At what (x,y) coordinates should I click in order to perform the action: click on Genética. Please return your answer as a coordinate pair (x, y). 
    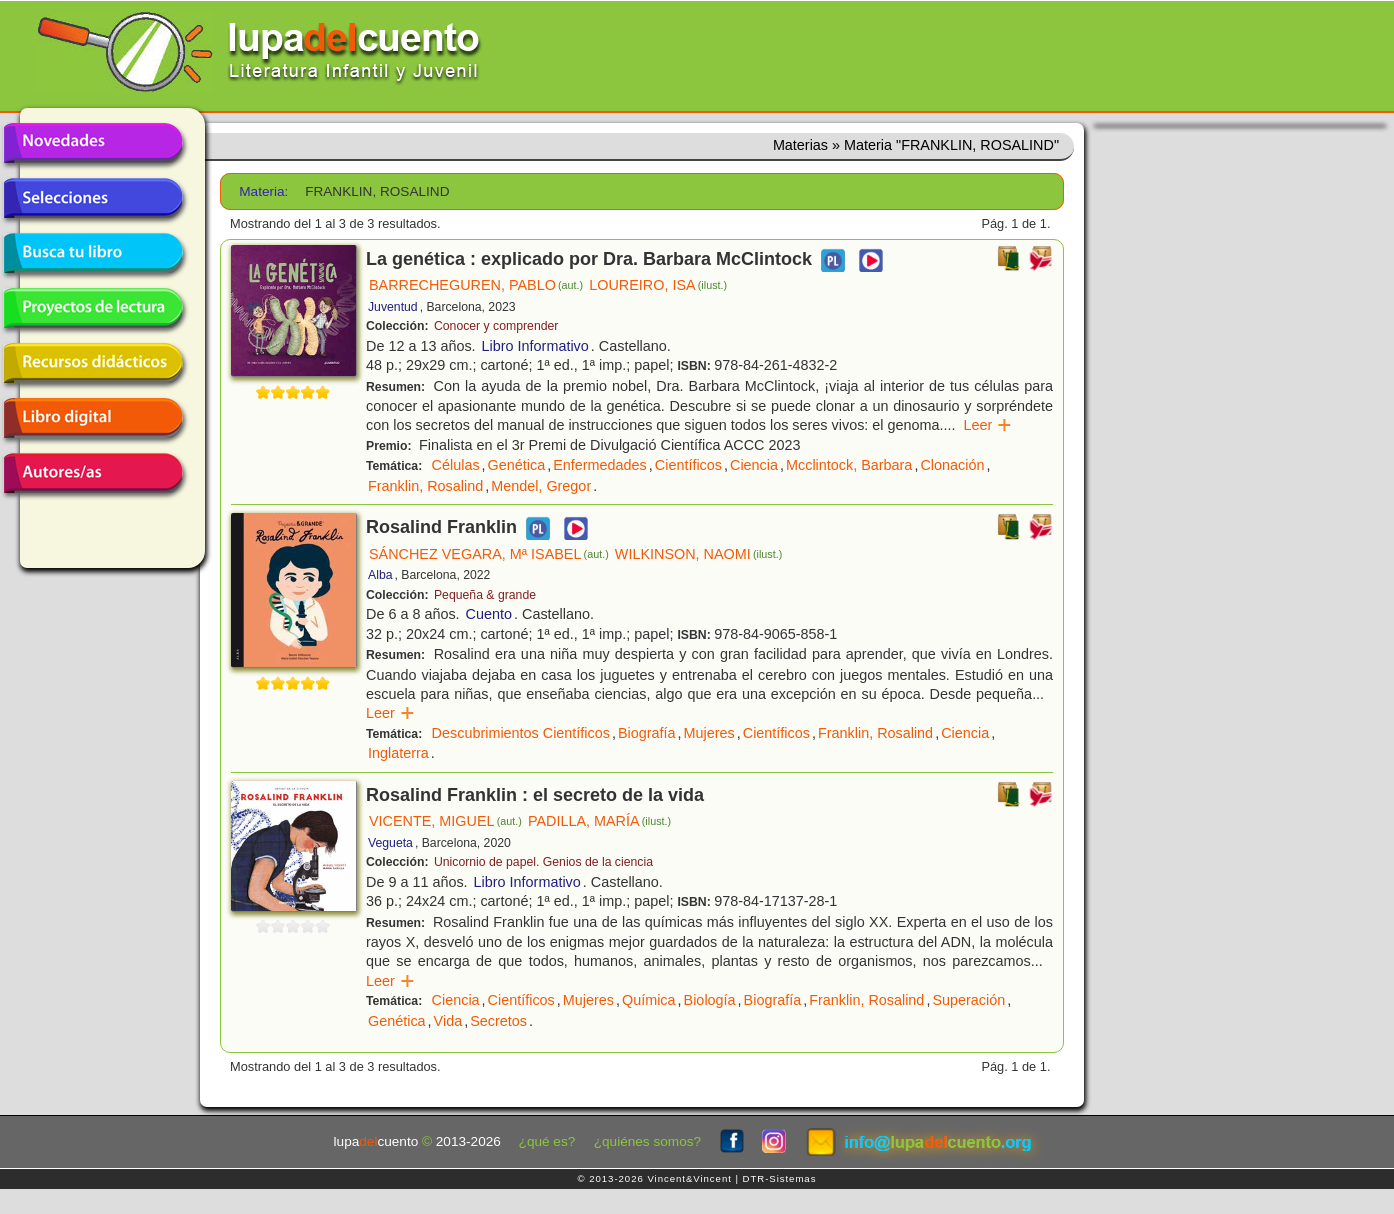
    Looking at the image, I should click on (517, 465).